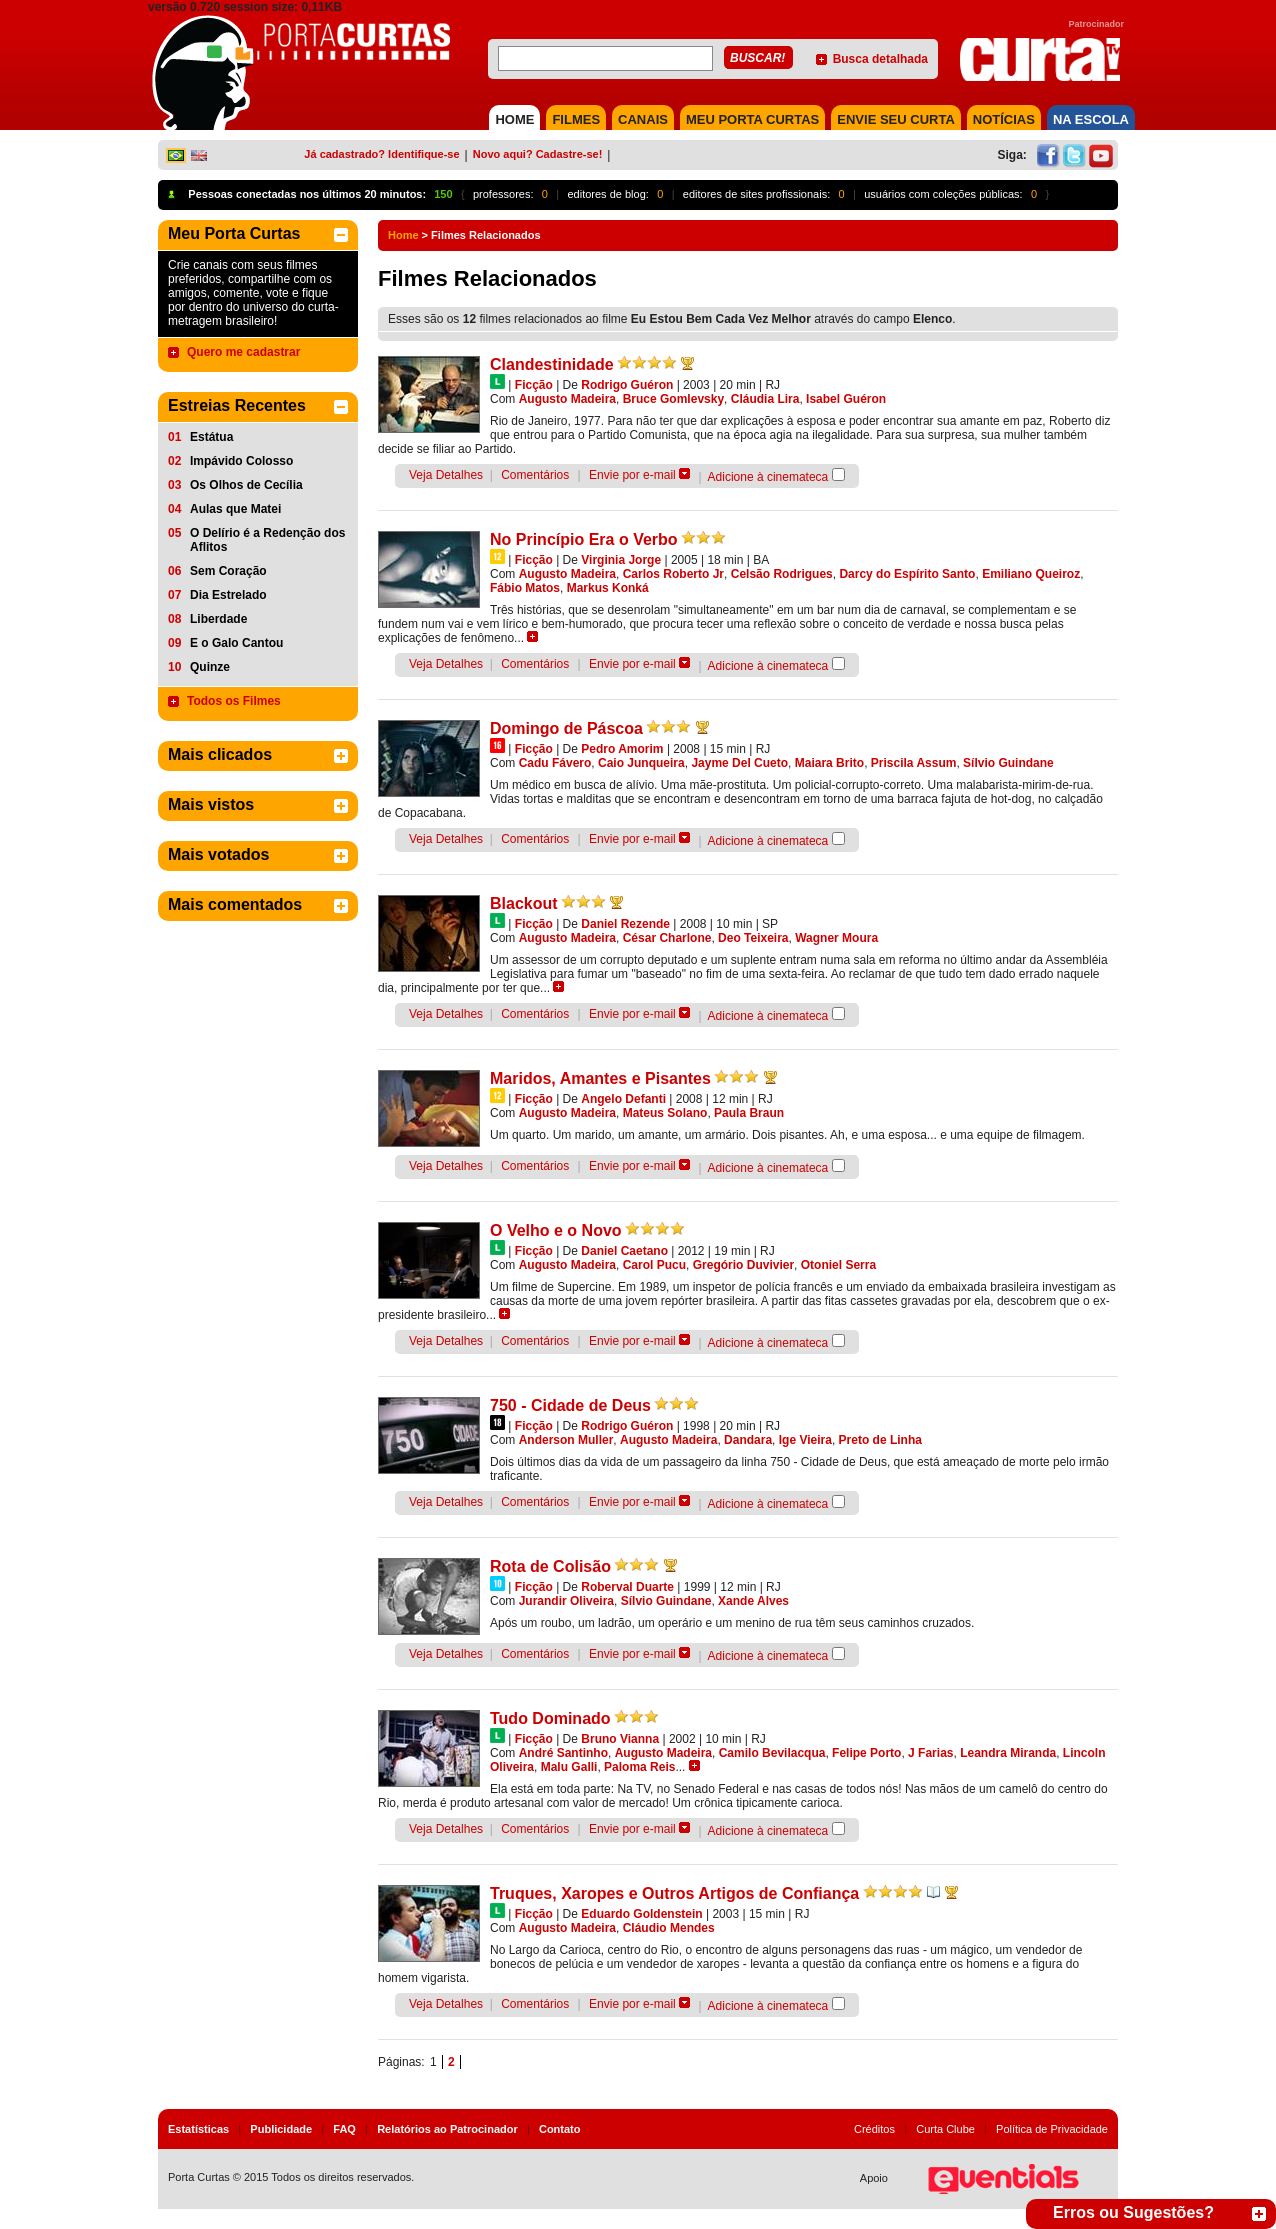  What do you see at coordinates (403, 235) in the screenshot?
I see `Home` at bounding box center [403, 235].